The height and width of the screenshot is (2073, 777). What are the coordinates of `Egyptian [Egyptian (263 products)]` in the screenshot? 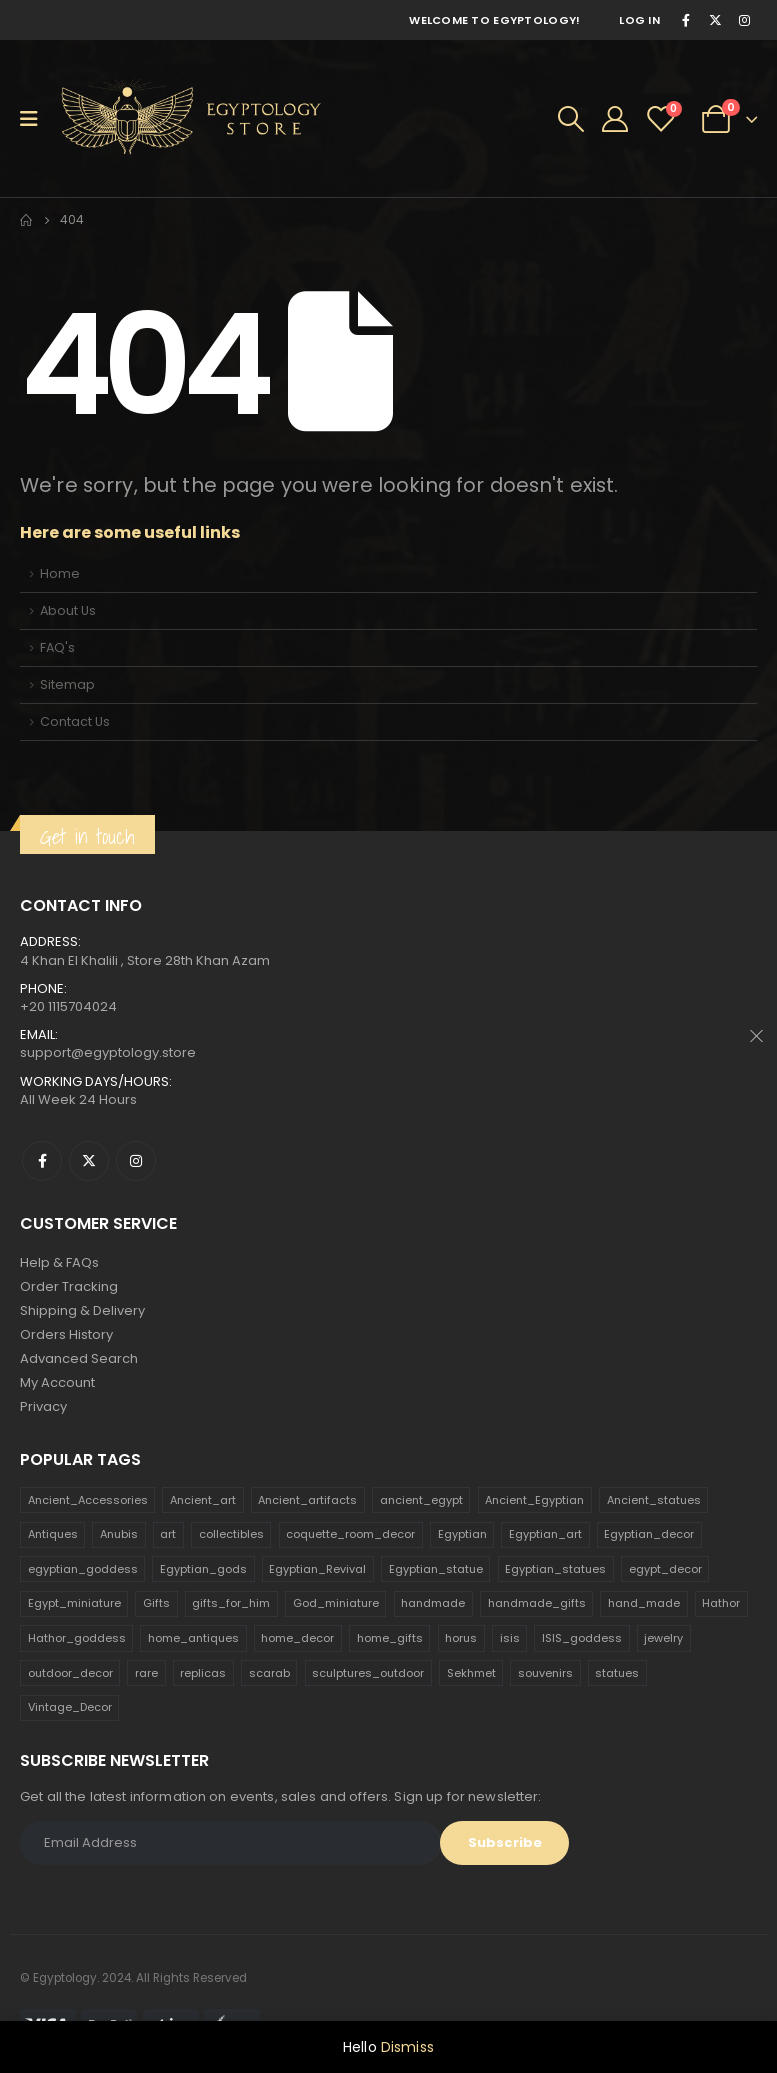 It's located at (462, 1534).